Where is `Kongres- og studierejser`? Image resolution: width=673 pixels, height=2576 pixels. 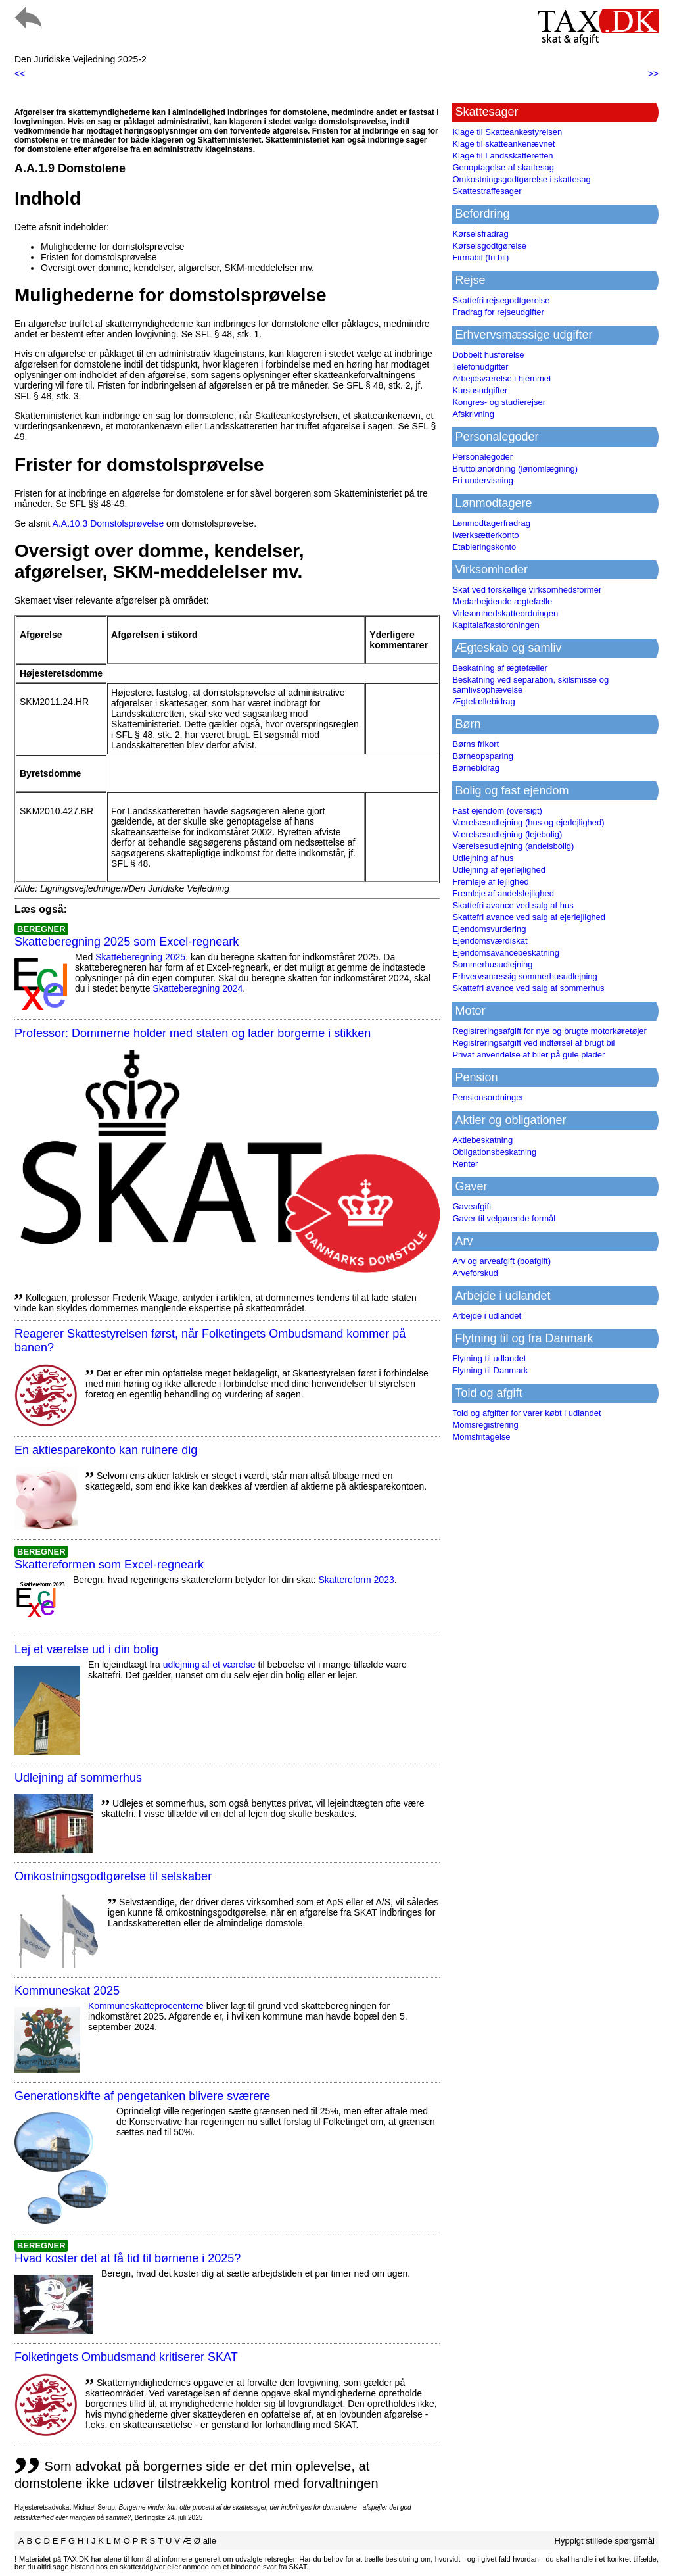 Kongres- og studierejser is located at coordinates (498, 402).